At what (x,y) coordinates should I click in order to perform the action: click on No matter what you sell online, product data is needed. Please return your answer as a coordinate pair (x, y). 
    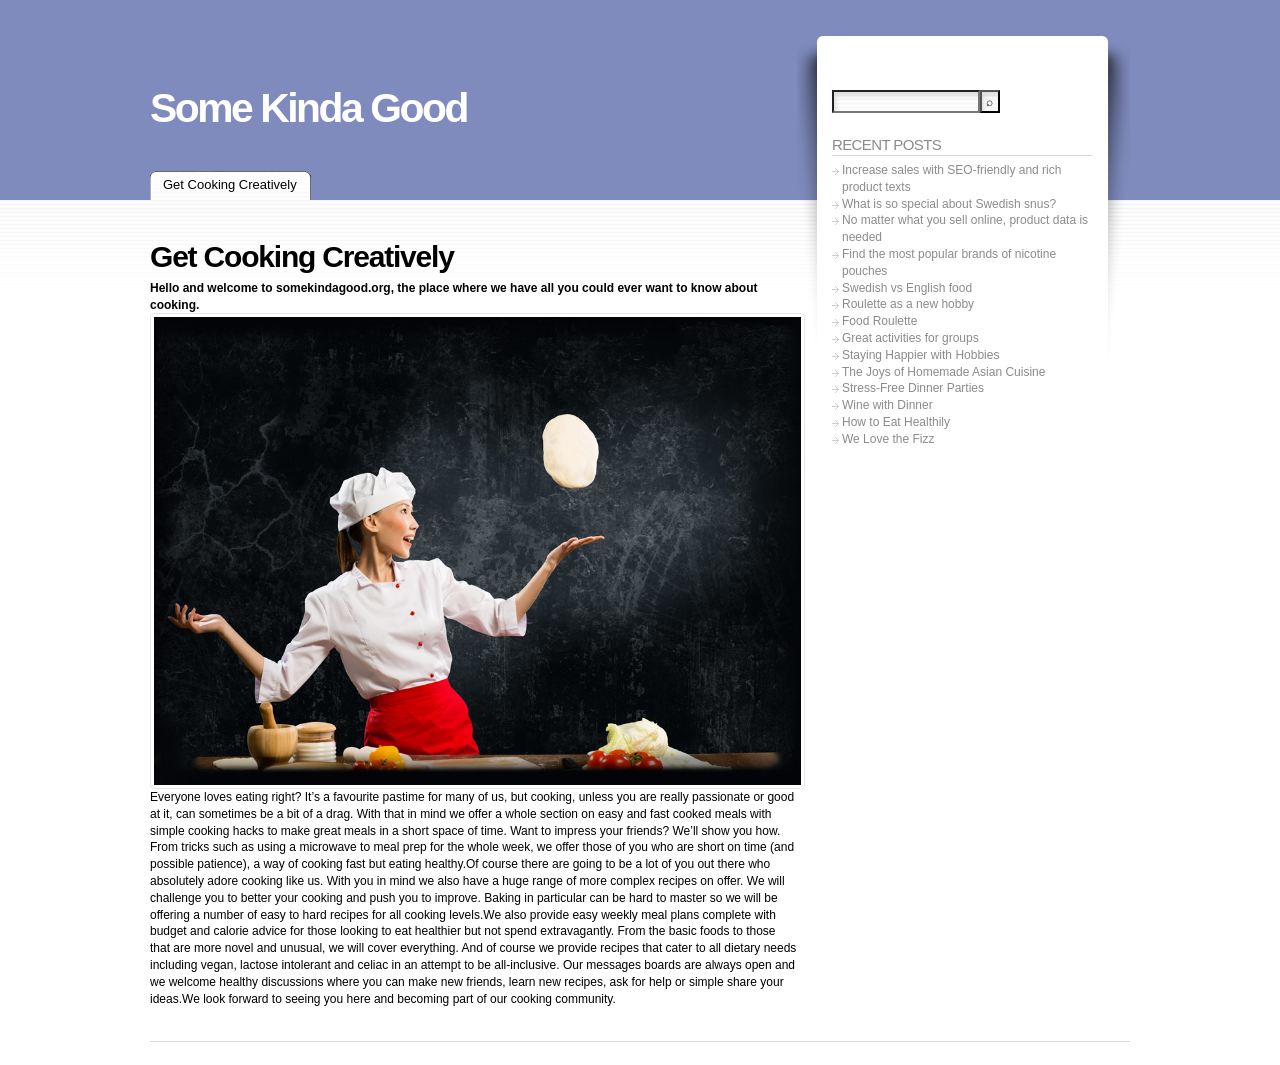
    Looking at the image, I should click on (965, 228).